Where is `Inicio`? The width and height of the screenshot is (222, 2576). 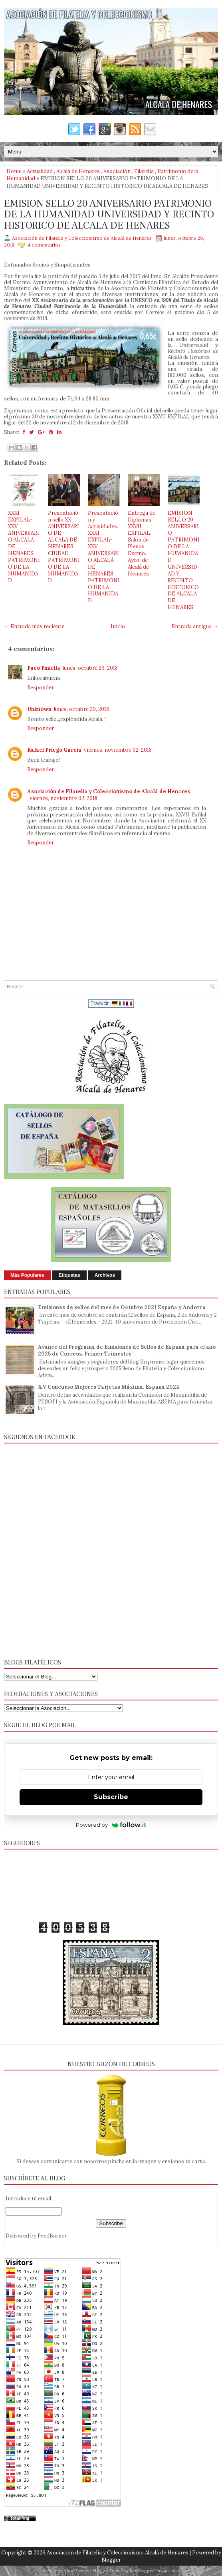
Inicio is located at coordinates (118, 626).